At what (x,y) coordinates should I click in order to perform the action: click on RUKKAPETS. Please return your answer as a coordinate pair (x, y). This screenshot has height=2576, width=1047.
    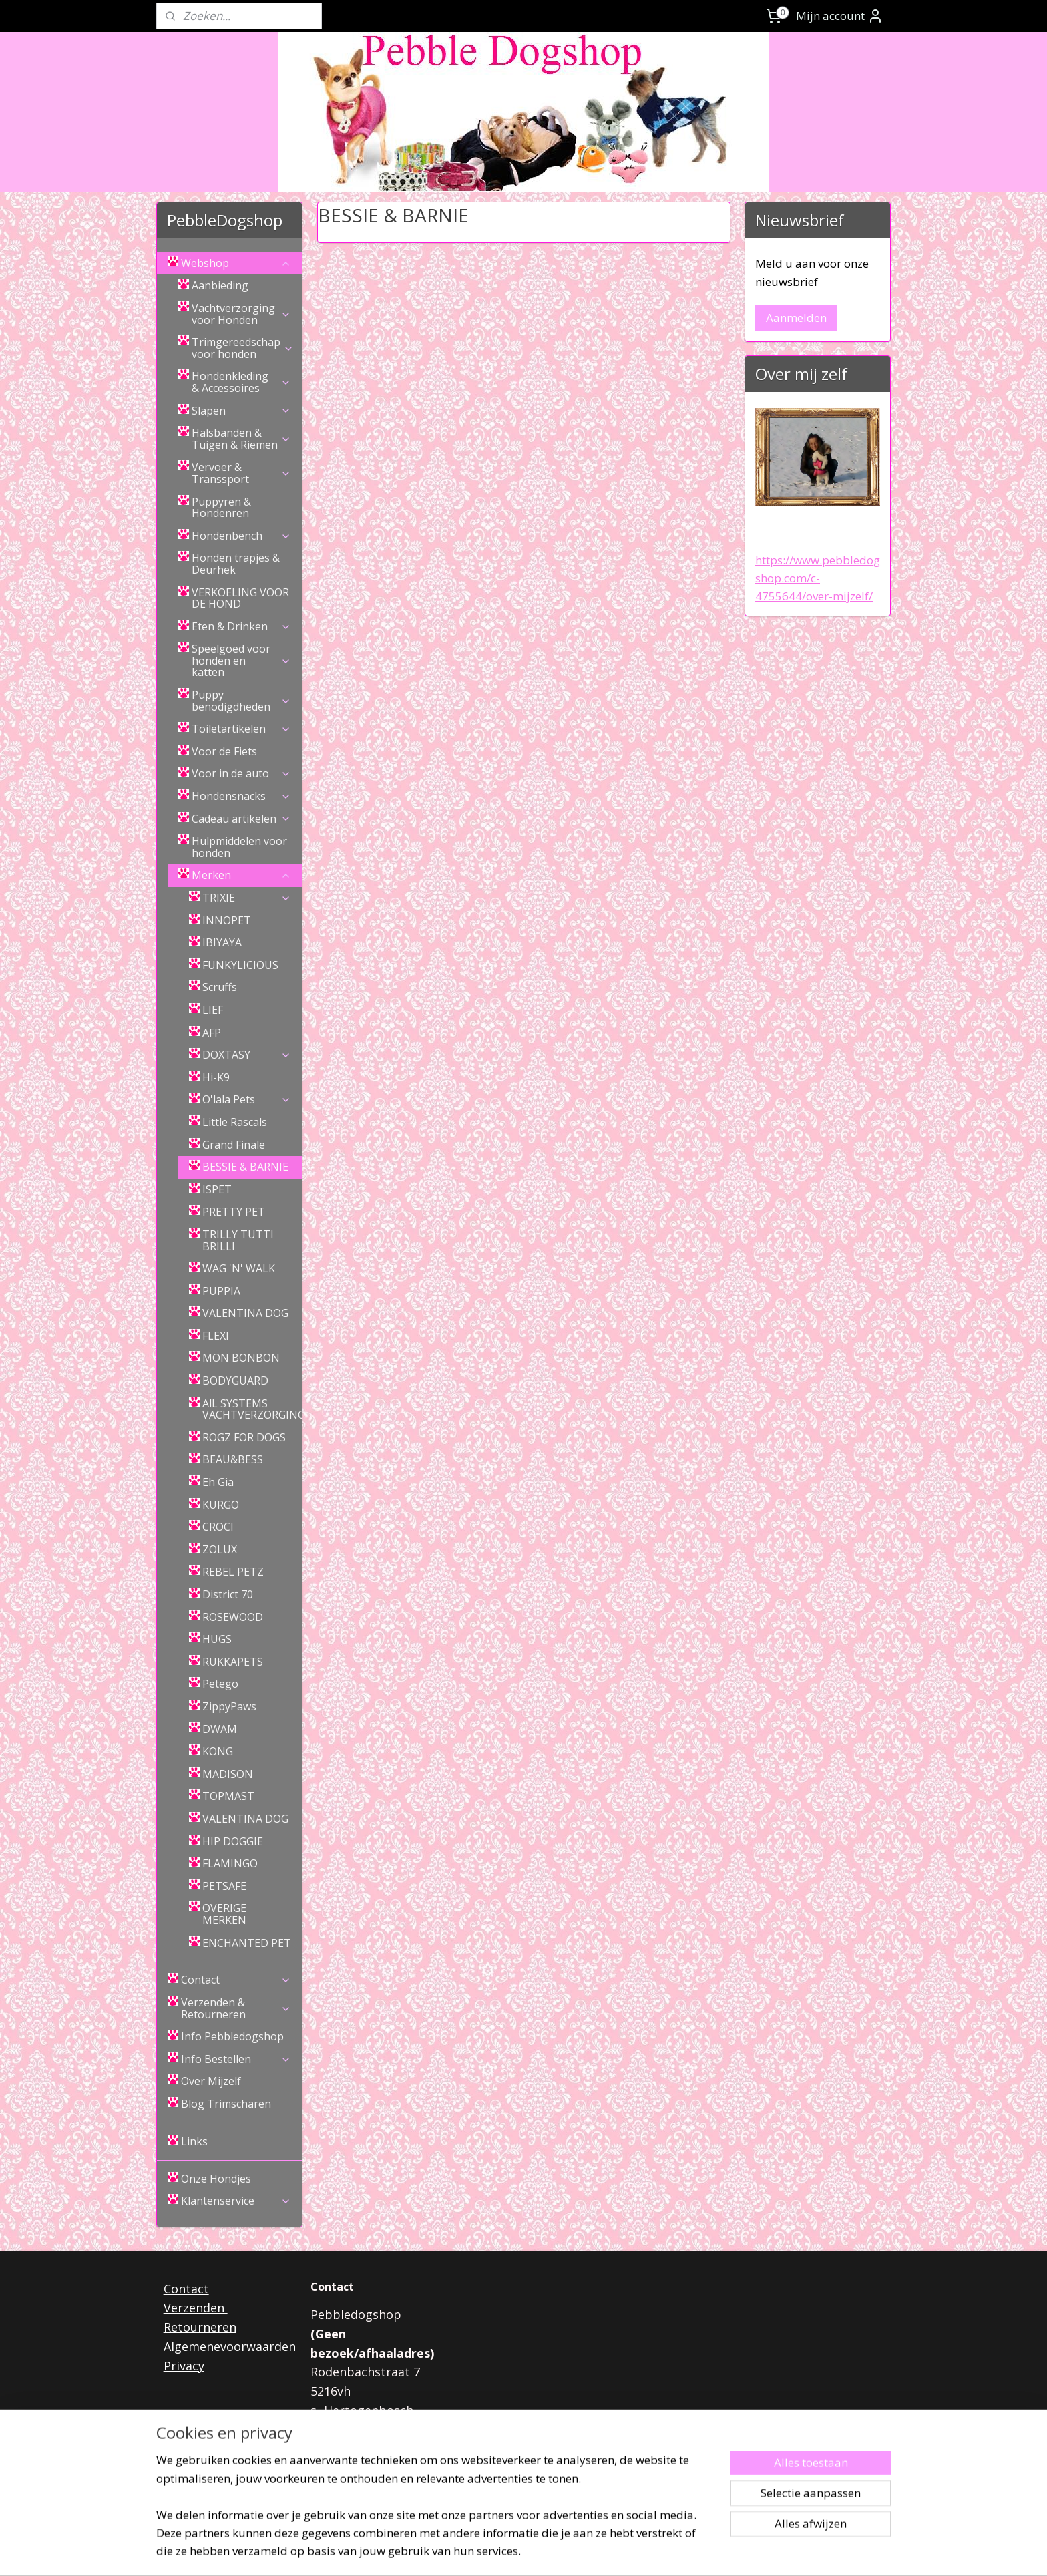
    Looking at the image, I should click on (232, 1661).